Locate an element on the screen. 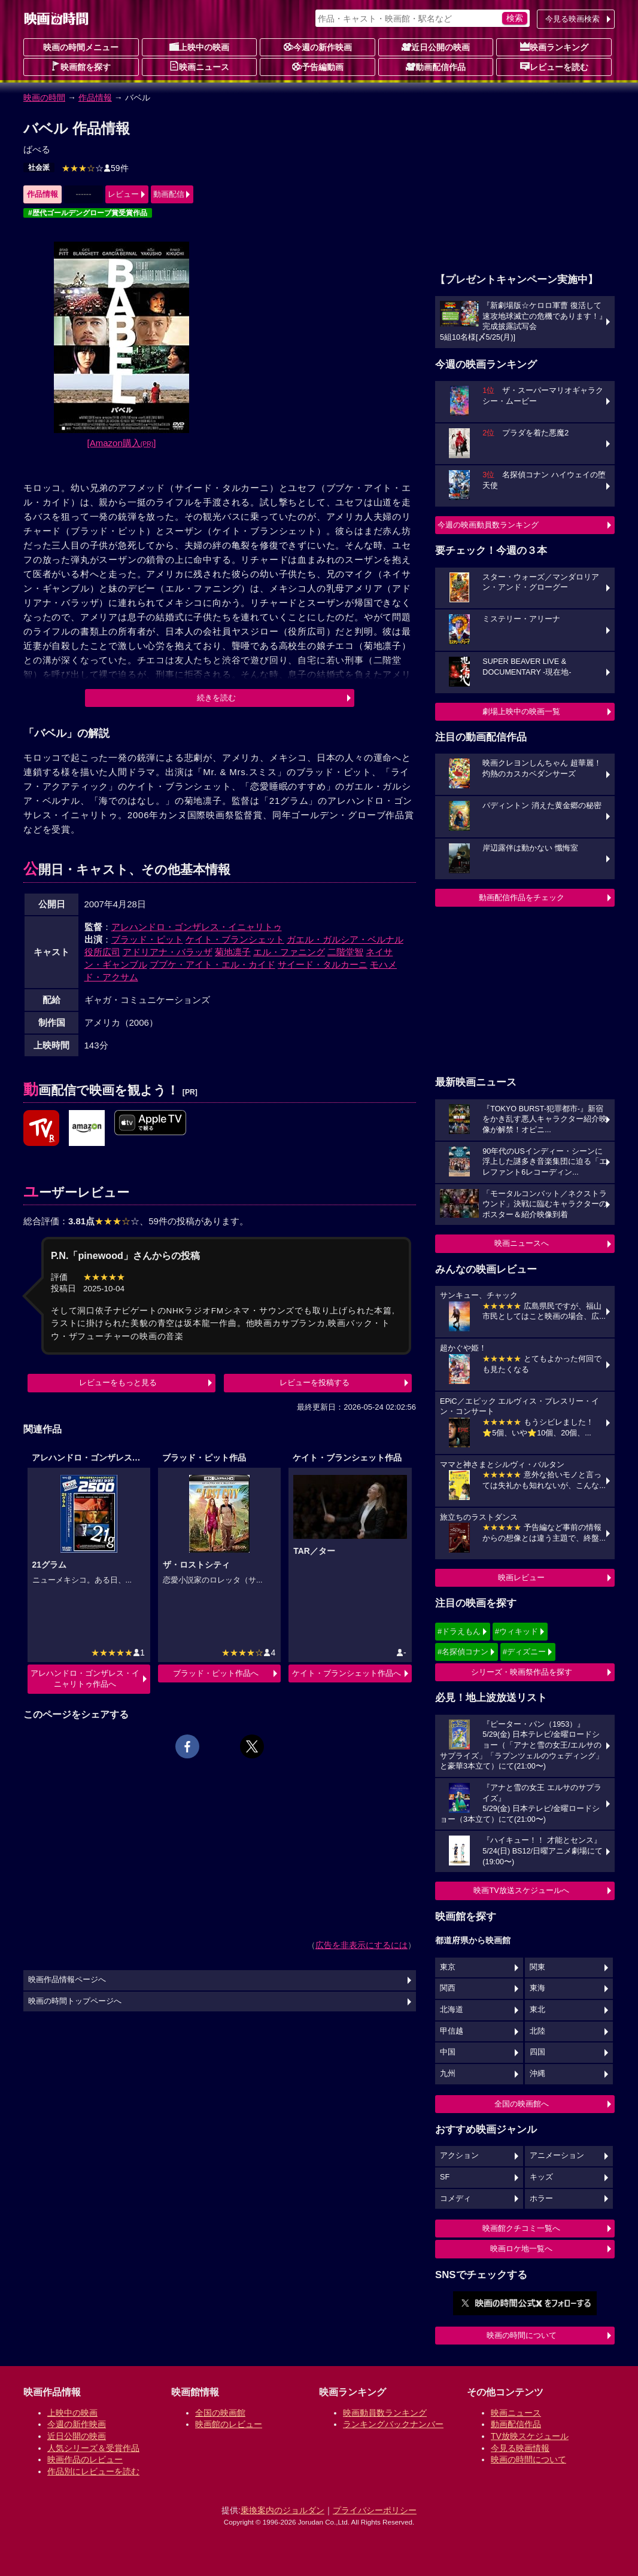 The width and height of the screenshot is (638, 2576). ブブケ・アイト・エル・カイド is located at coordinates (212, 964).